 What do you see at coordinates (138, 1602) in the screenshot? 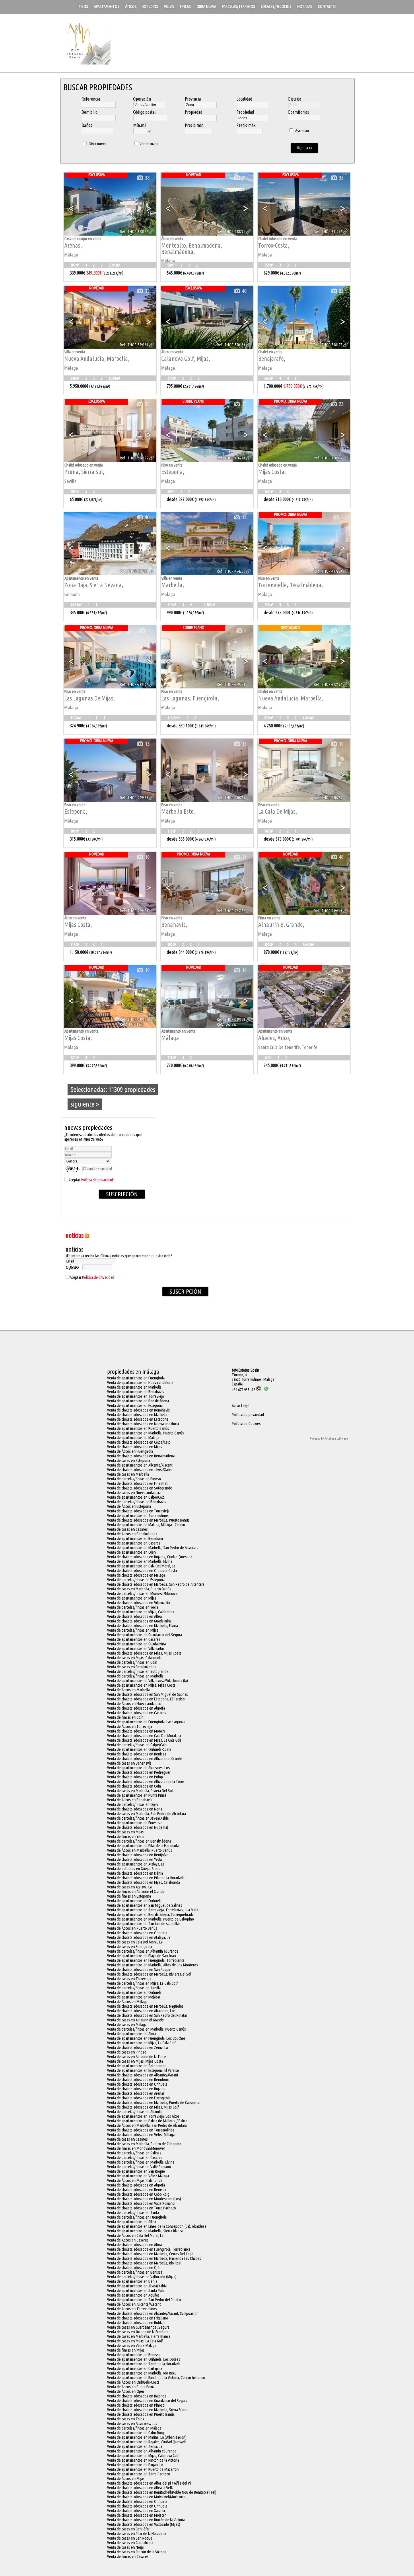
I see `Venta de chalets adosados en Villamartín` at bounding box center [138, 1602].